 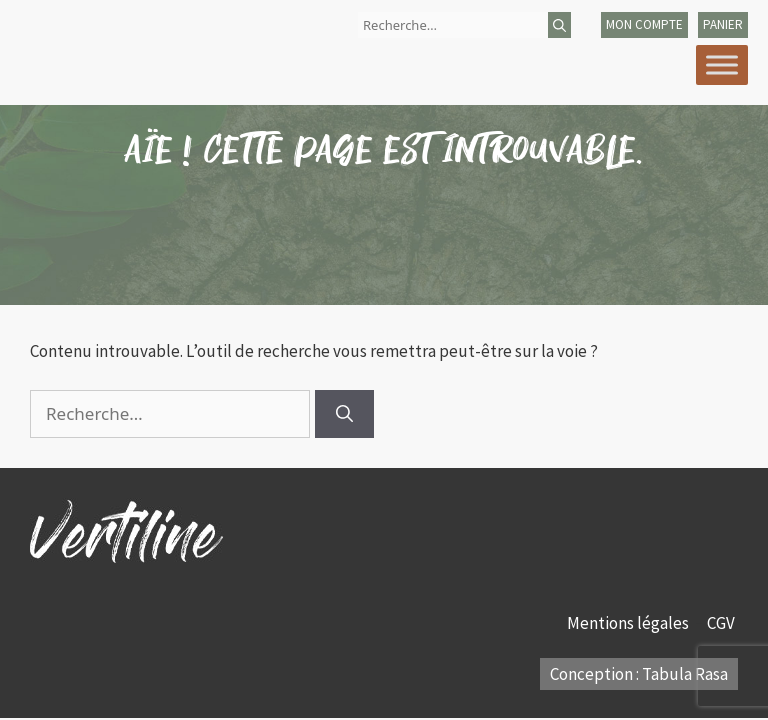 What do you see at coordinates (722, 623) in the screenshot?
I see `CGV` at bounding box center [722, 623].